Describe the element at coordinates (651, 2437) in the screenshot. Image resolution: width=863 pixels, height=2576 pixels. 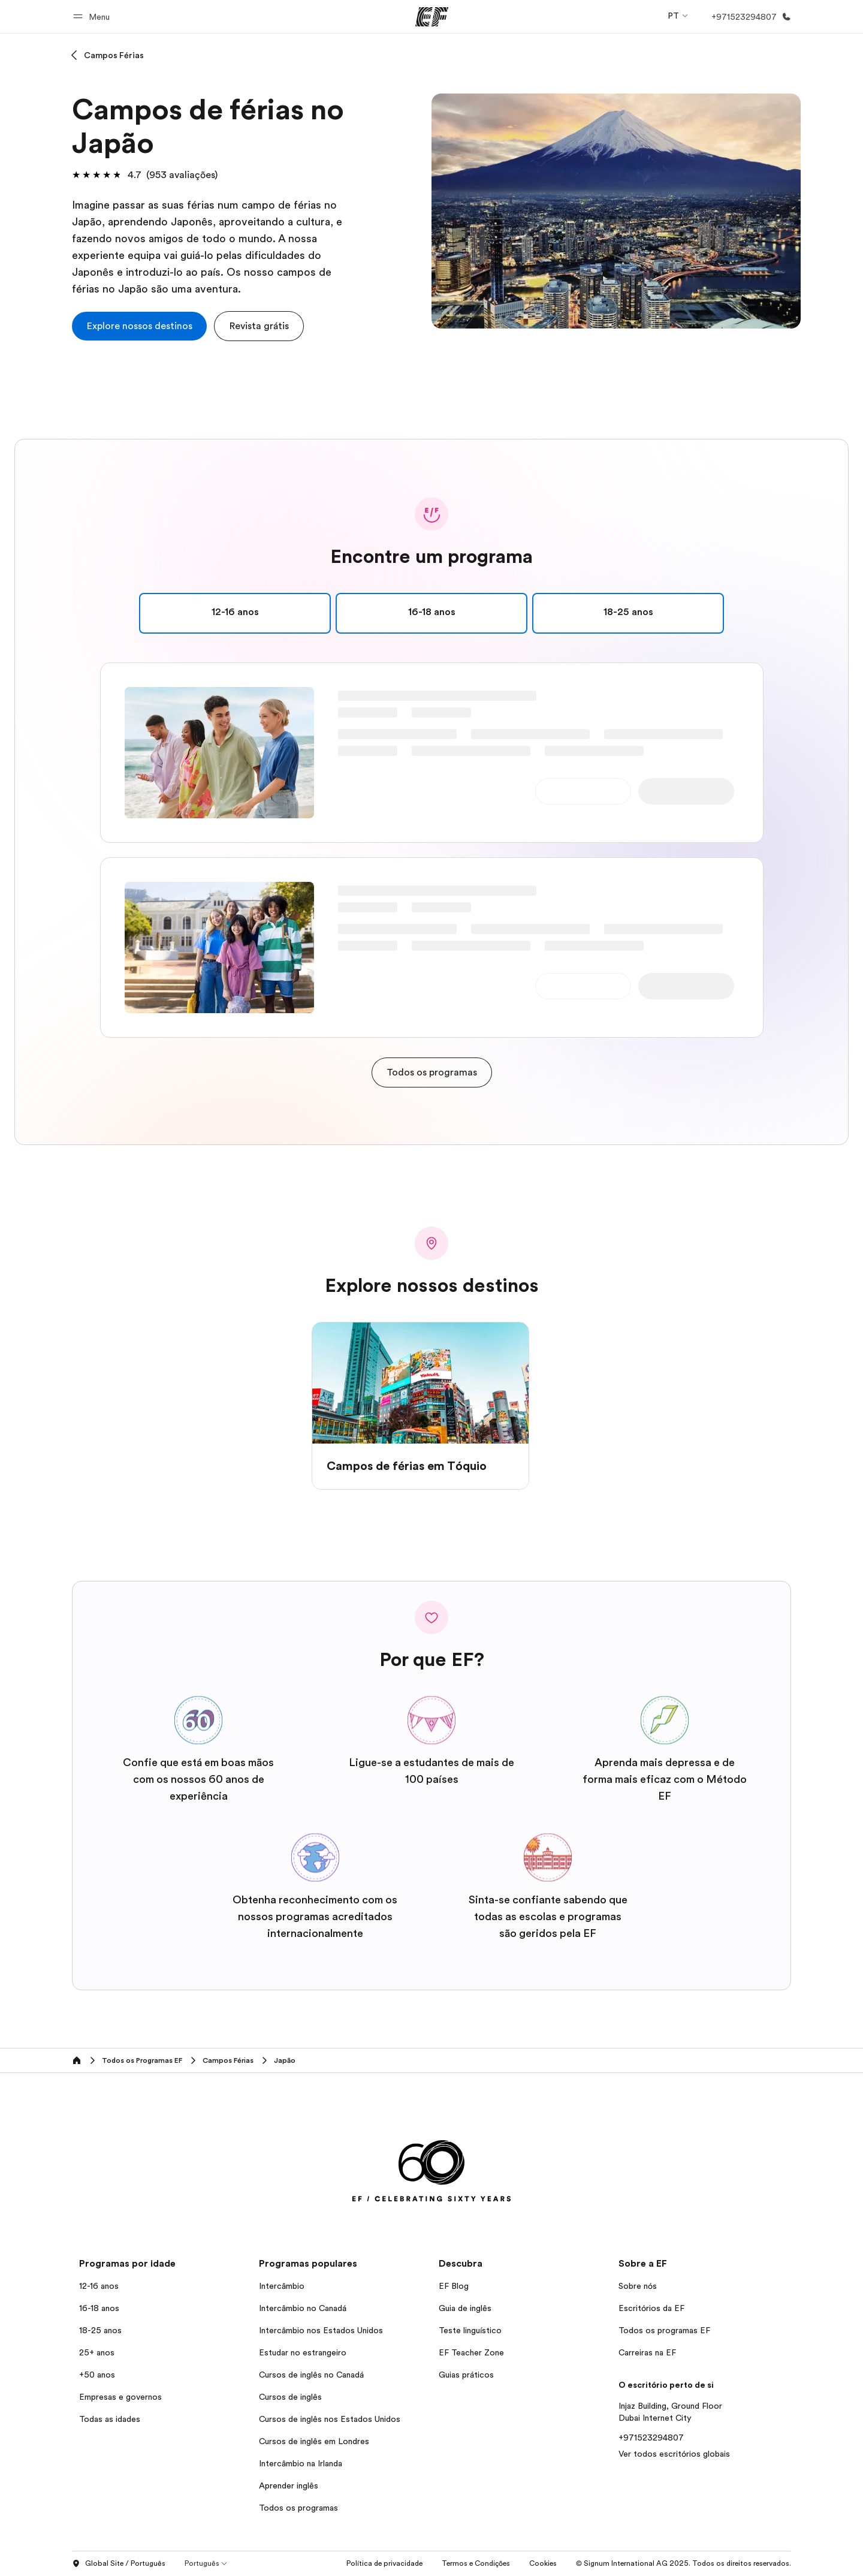
I see `+971523294807` at that location.